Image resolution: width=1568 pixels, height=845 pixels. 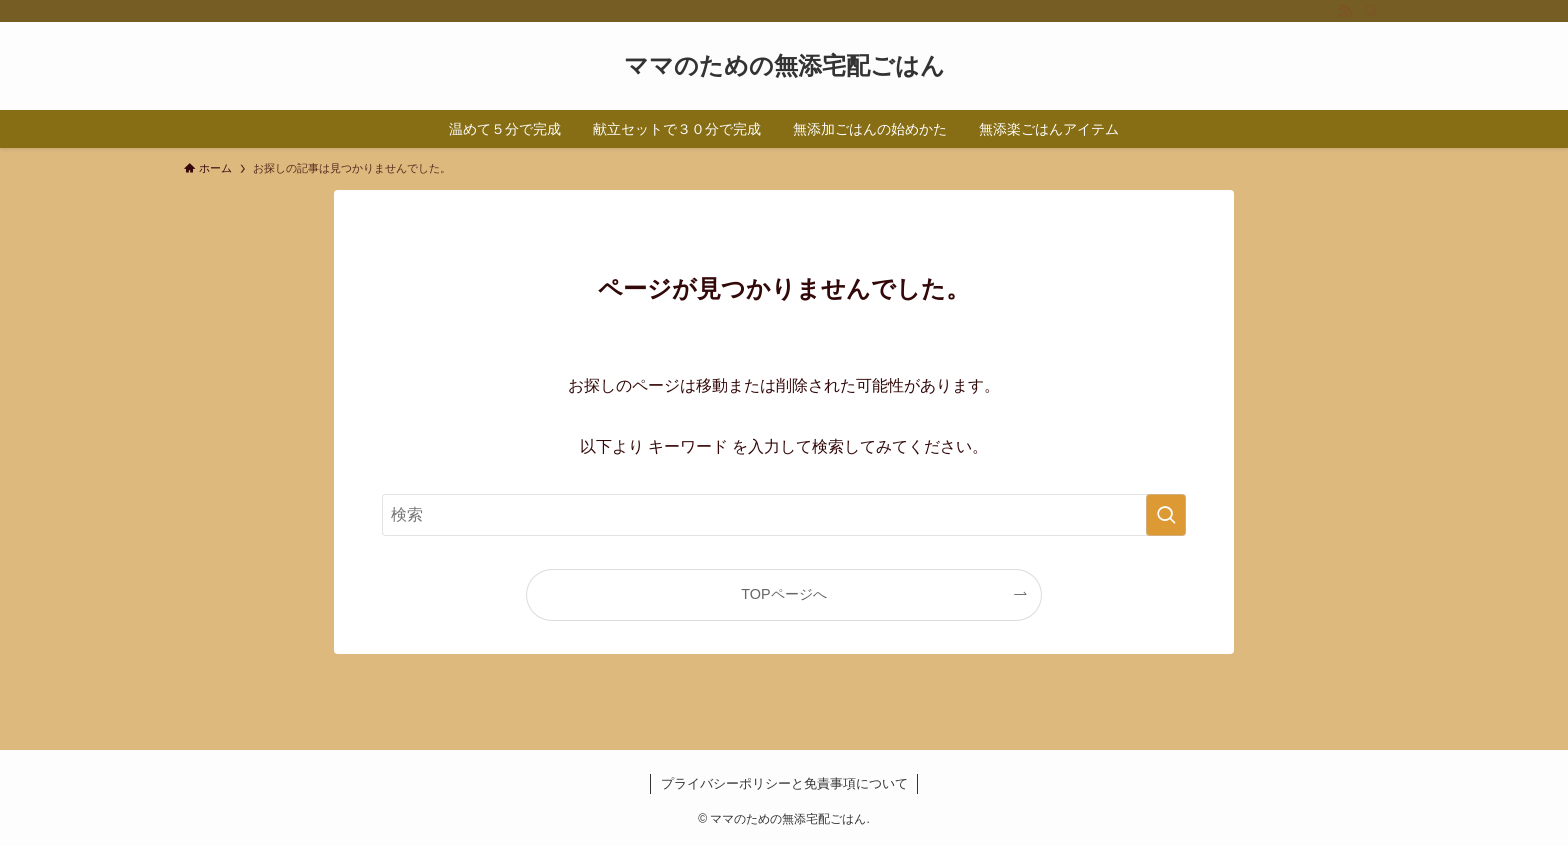 I want to click on ママのための無添宅配ごはん, so click(x=784, y=66).